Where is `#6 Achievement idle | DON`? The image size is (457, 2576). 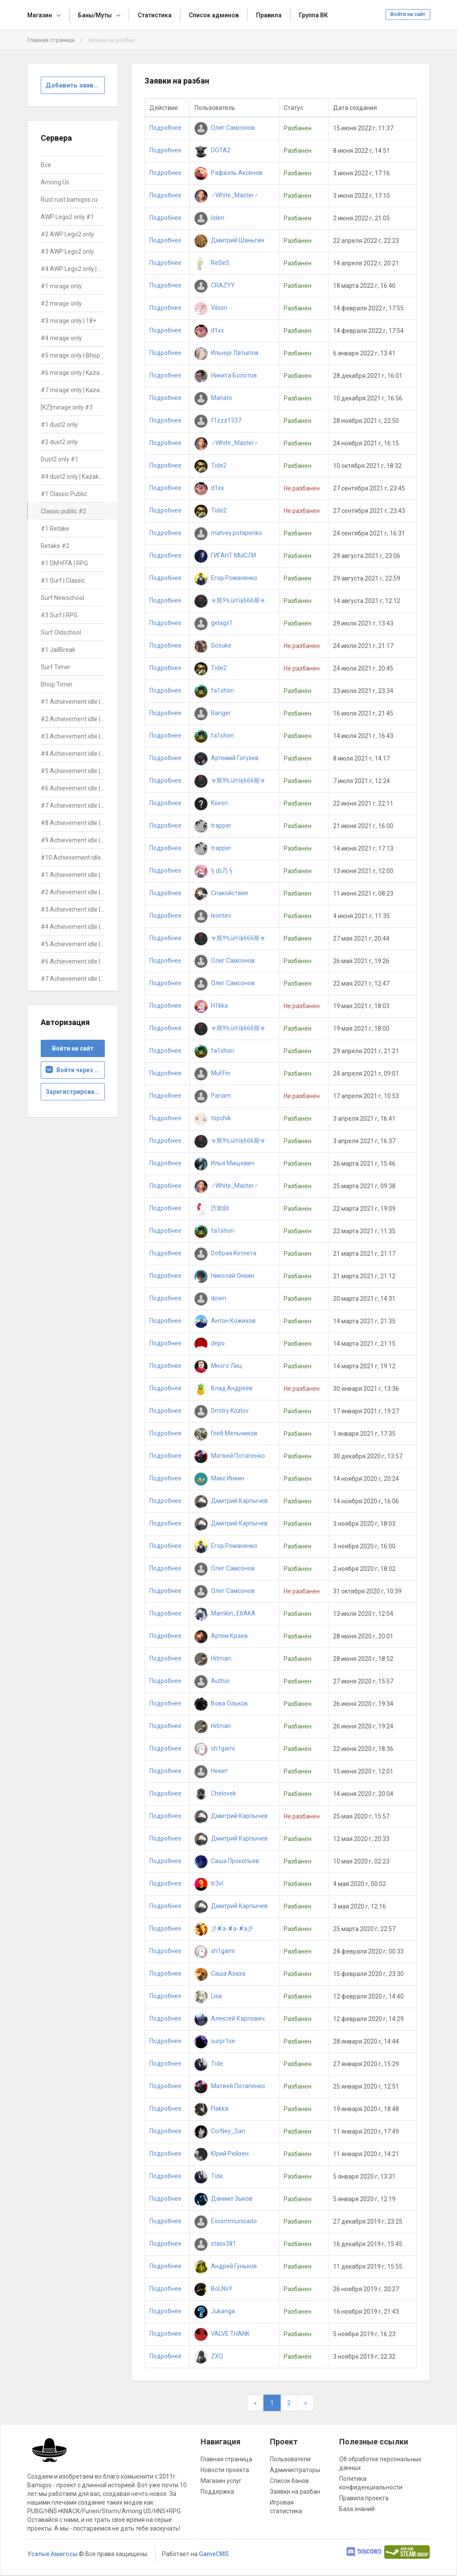 #6 Achievement idle | DON is located at coordinates (73, 961).